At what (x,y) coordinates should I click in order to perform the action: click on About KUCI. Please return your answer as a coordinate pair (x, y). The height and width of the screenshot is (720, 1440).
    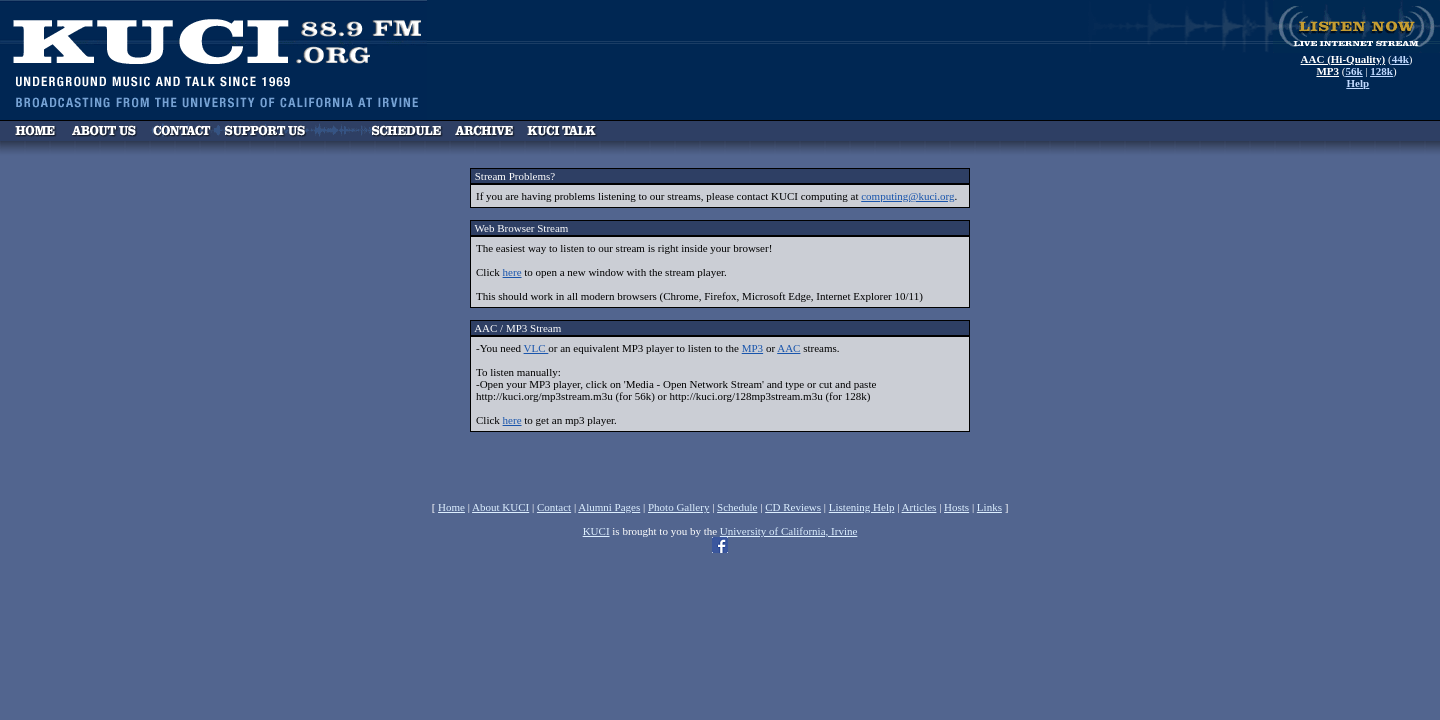
    Looking at the image, I should click on (500, 507).